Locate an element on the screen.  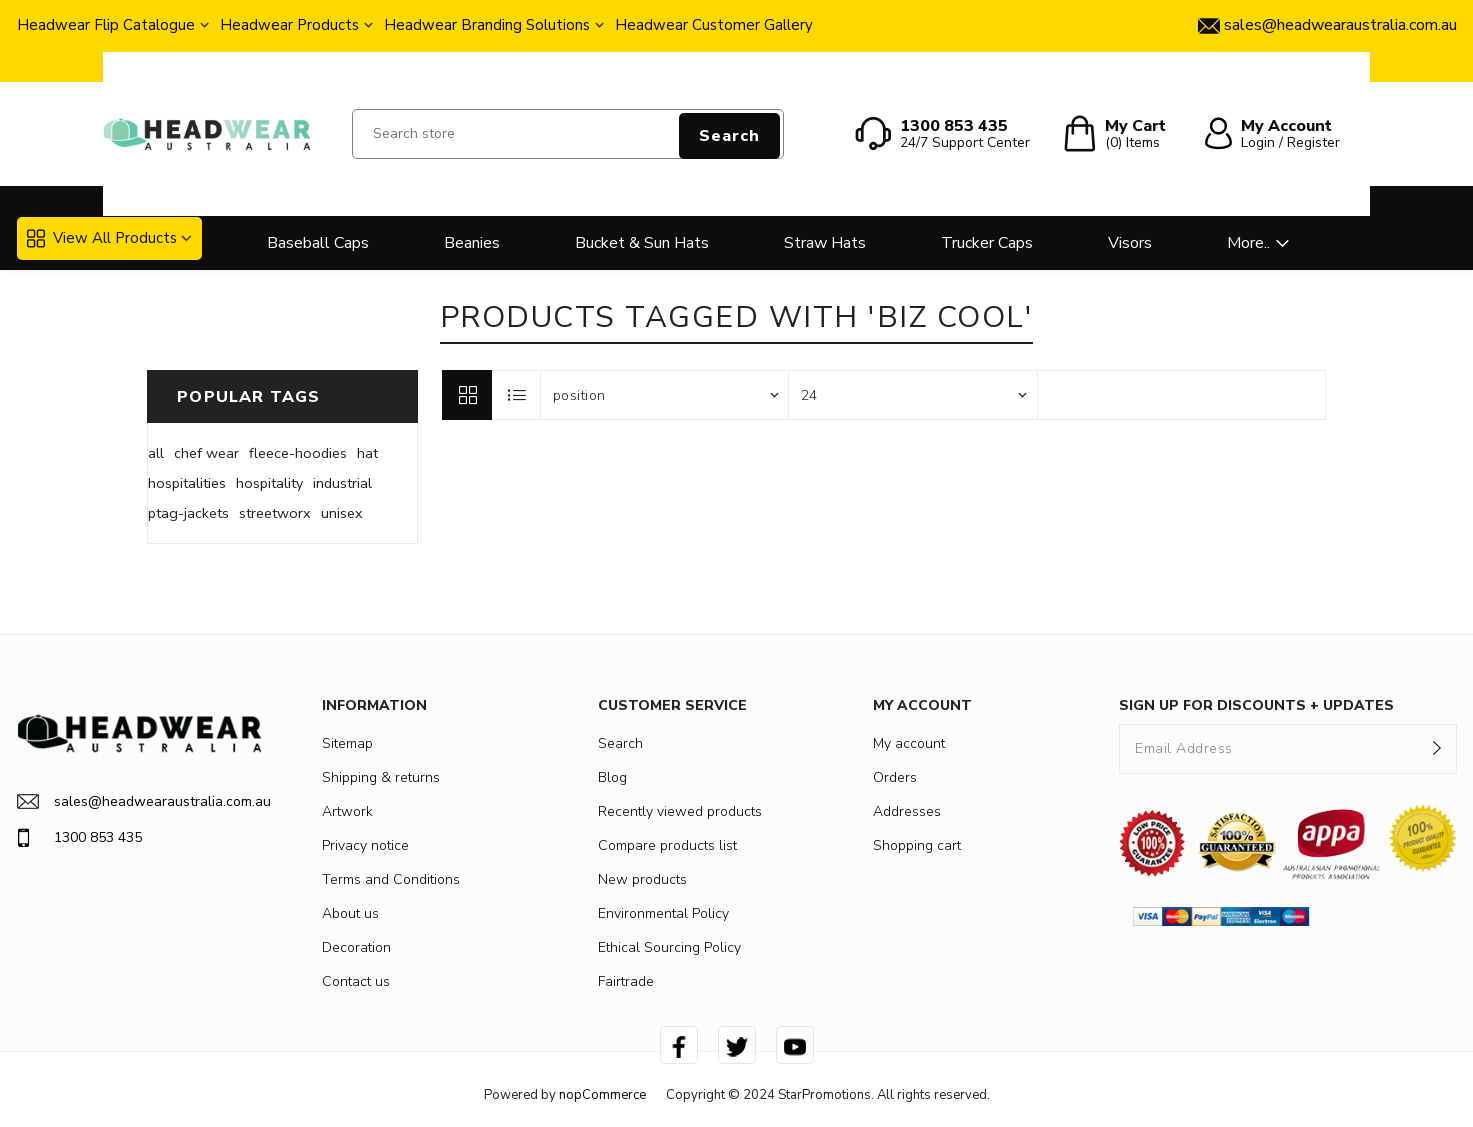
List is located at coordinates (517, 395).